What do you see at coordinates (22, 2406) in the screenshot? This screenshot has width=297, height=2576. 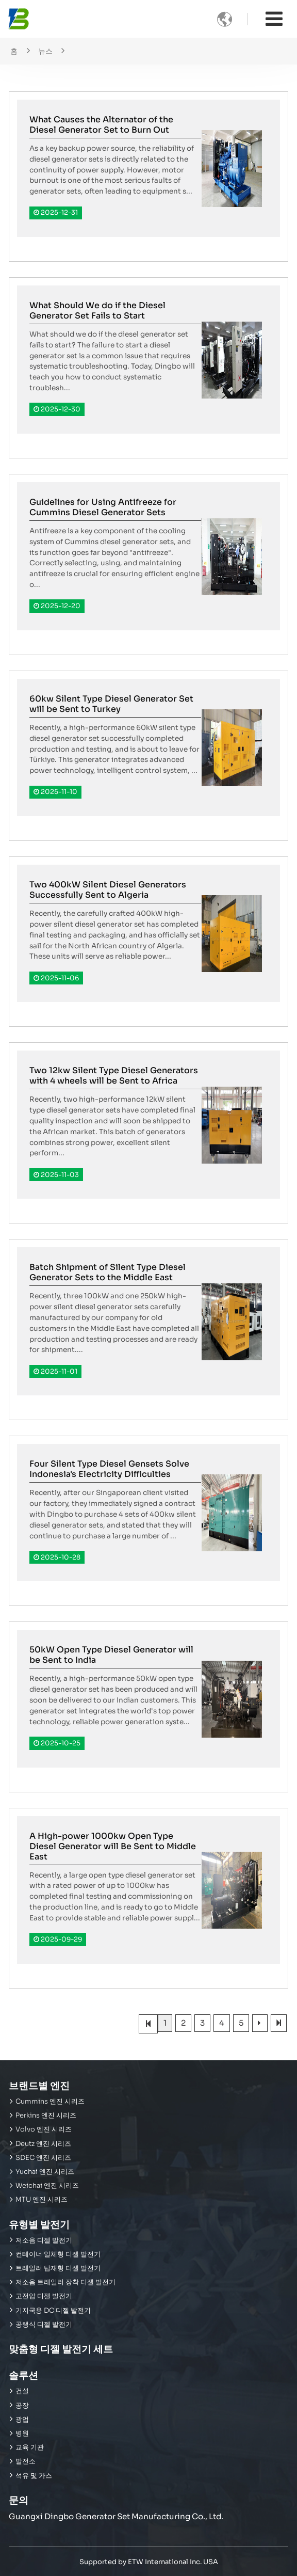 I see `공장` at bounding box center [22, 2406].